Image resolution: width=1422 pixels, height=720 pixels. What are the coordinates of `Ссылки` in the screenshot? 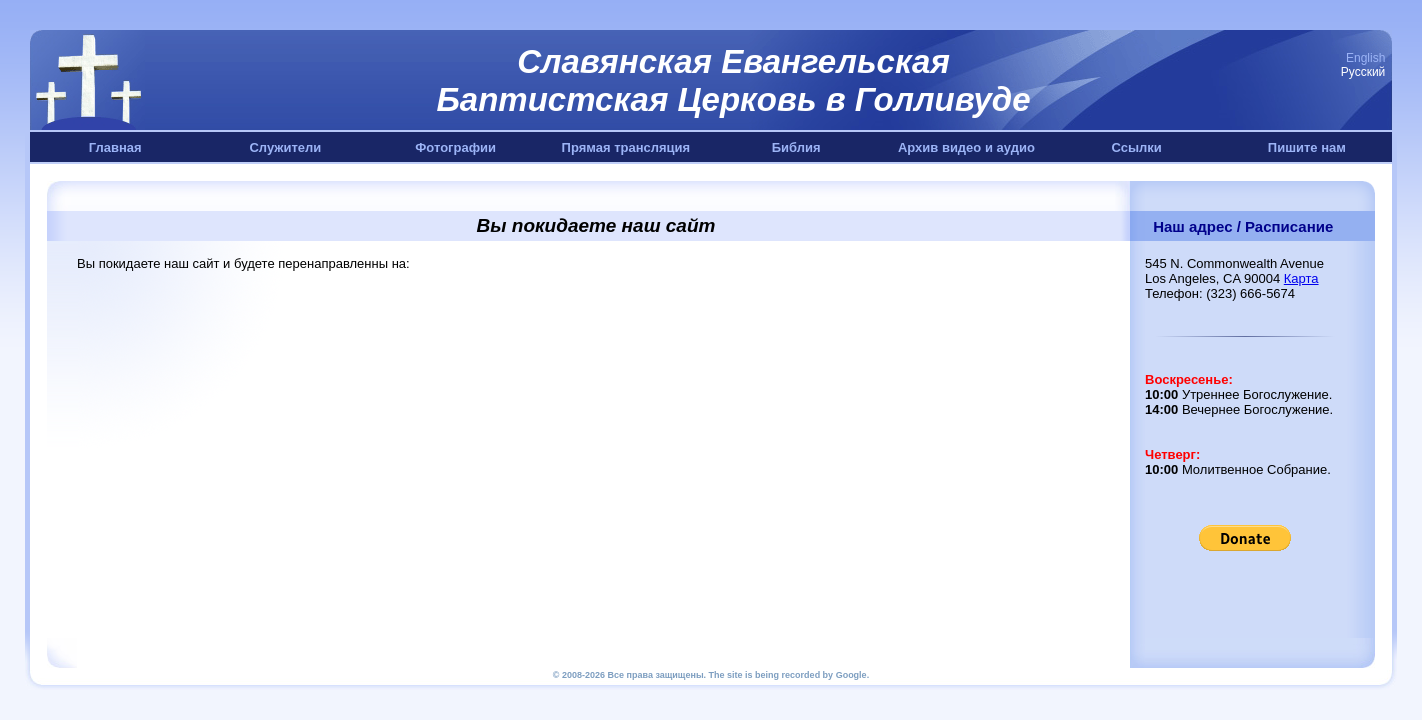 It's located at (1136, 147).